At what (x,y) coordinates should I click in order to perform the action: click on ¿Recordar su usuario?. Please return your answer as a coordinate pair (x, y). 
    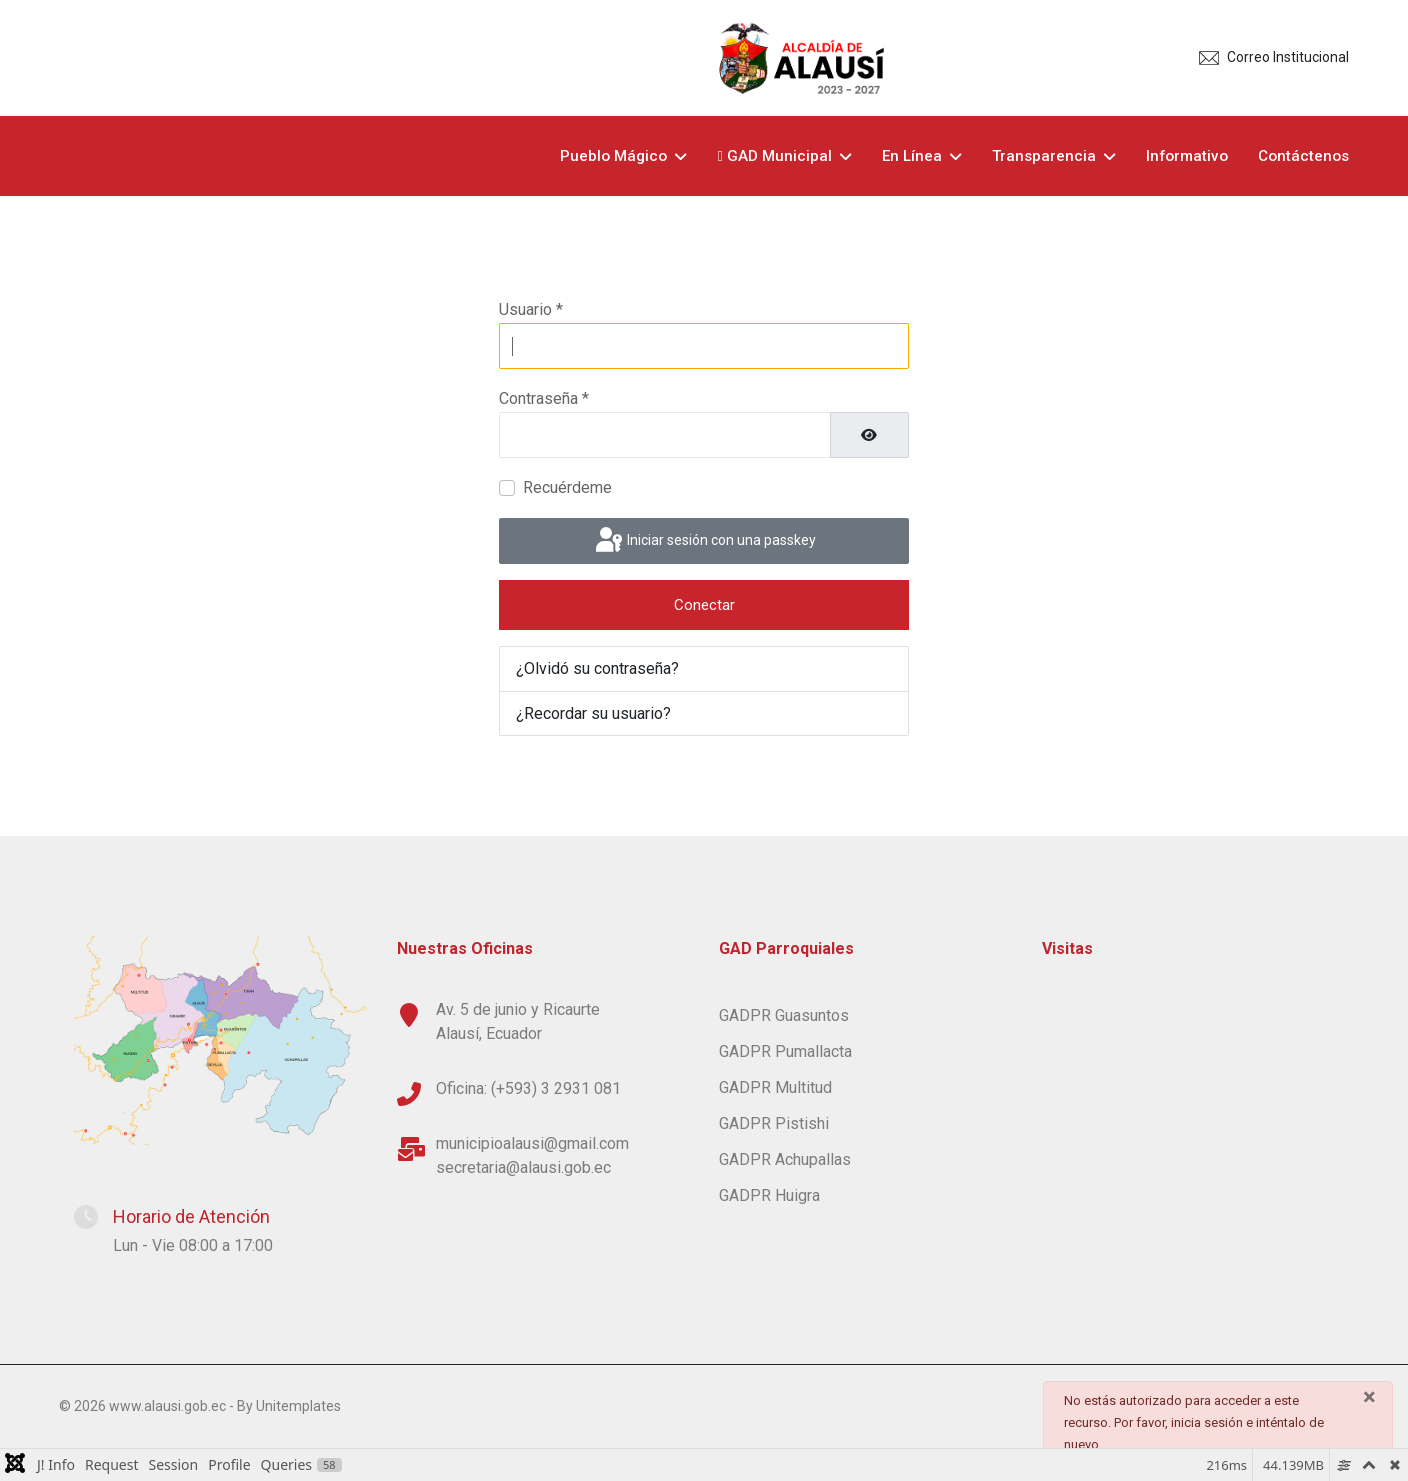
    Looking at the image, I should click on (593, 713).